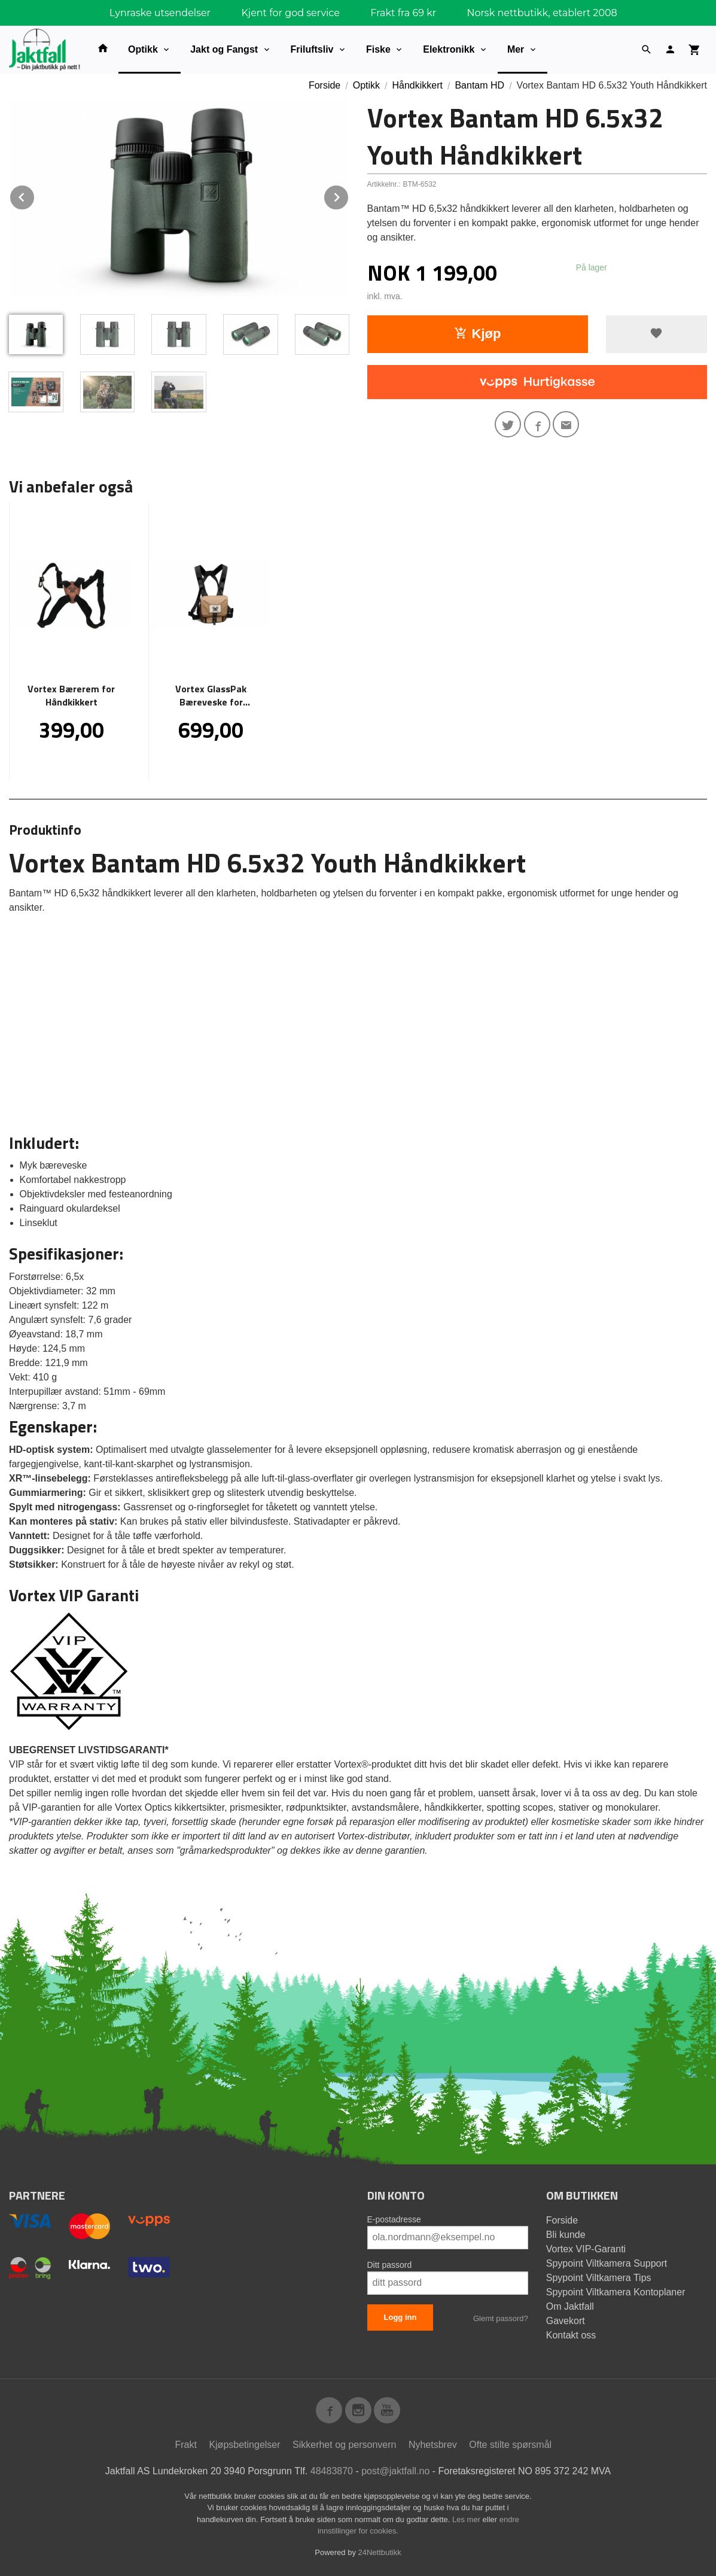 The height and width of the screenshot is (2576, 716). I want to click on Elektronikk, so click(448, 49).